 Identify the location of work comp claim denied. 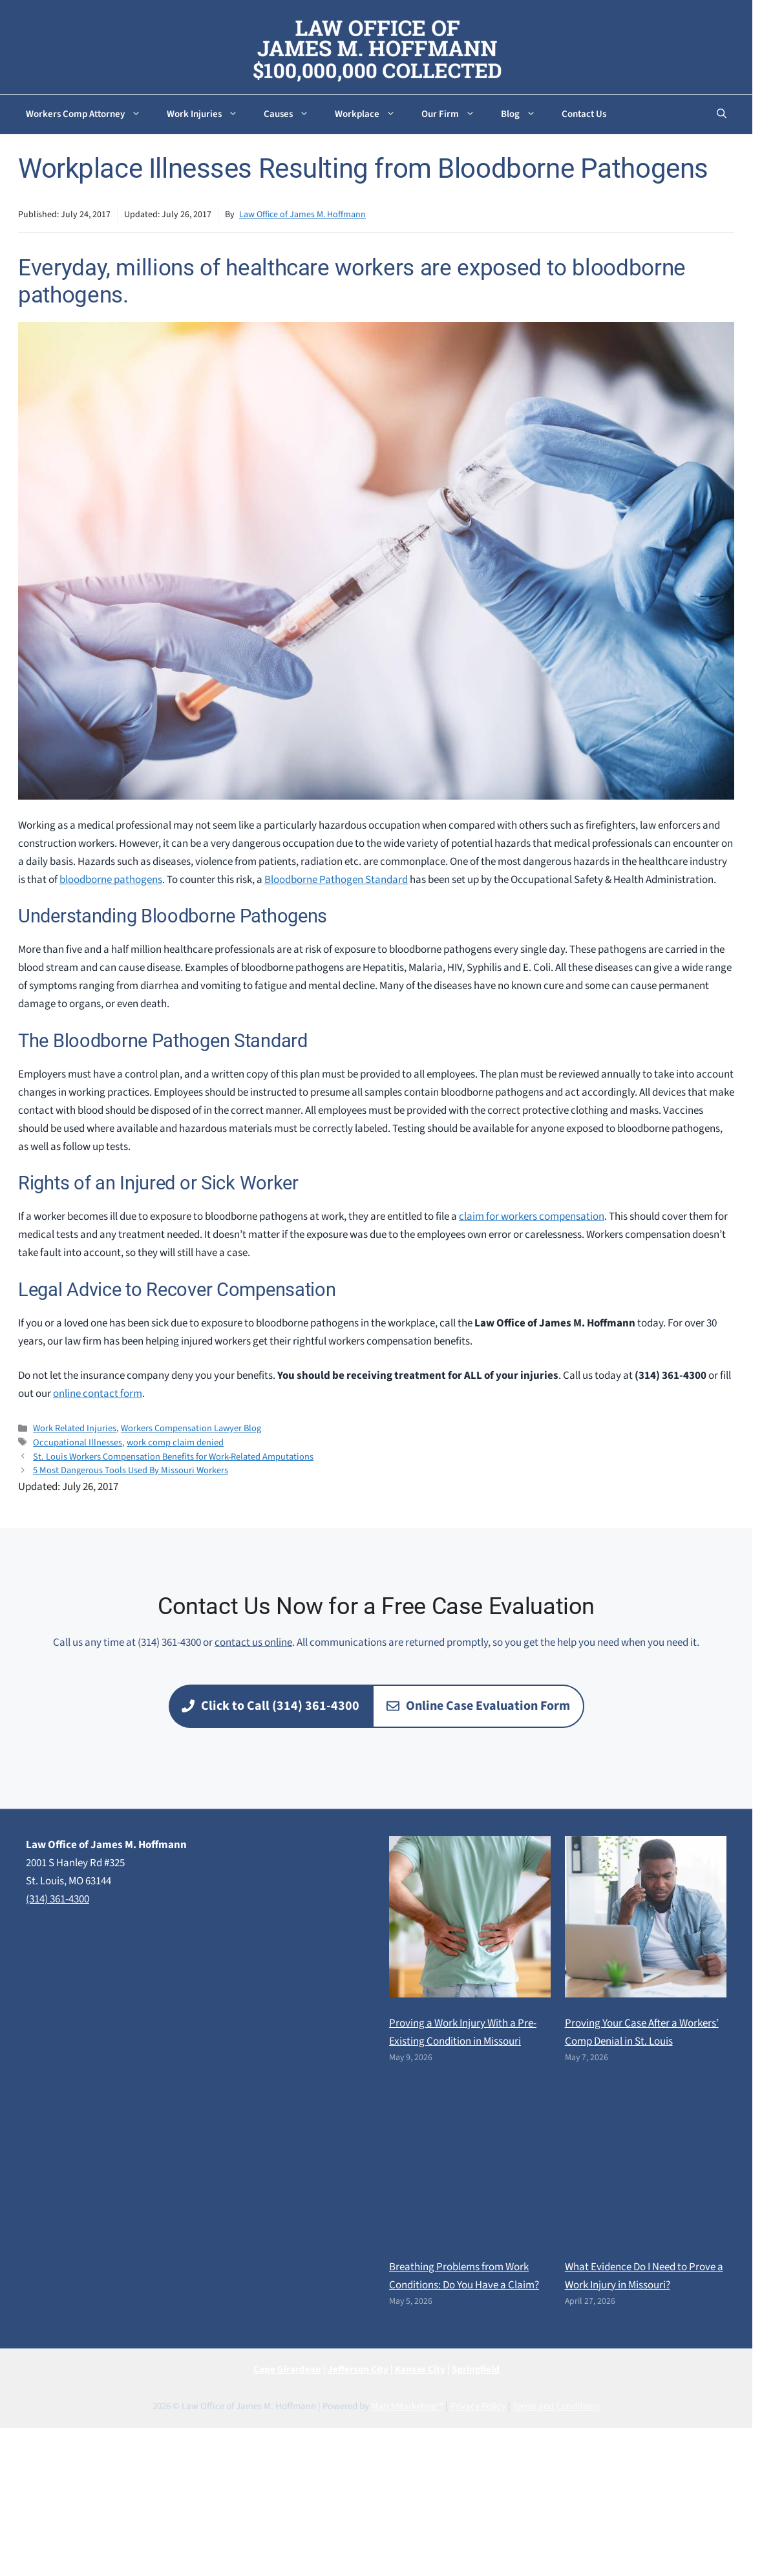
(175, 1442).